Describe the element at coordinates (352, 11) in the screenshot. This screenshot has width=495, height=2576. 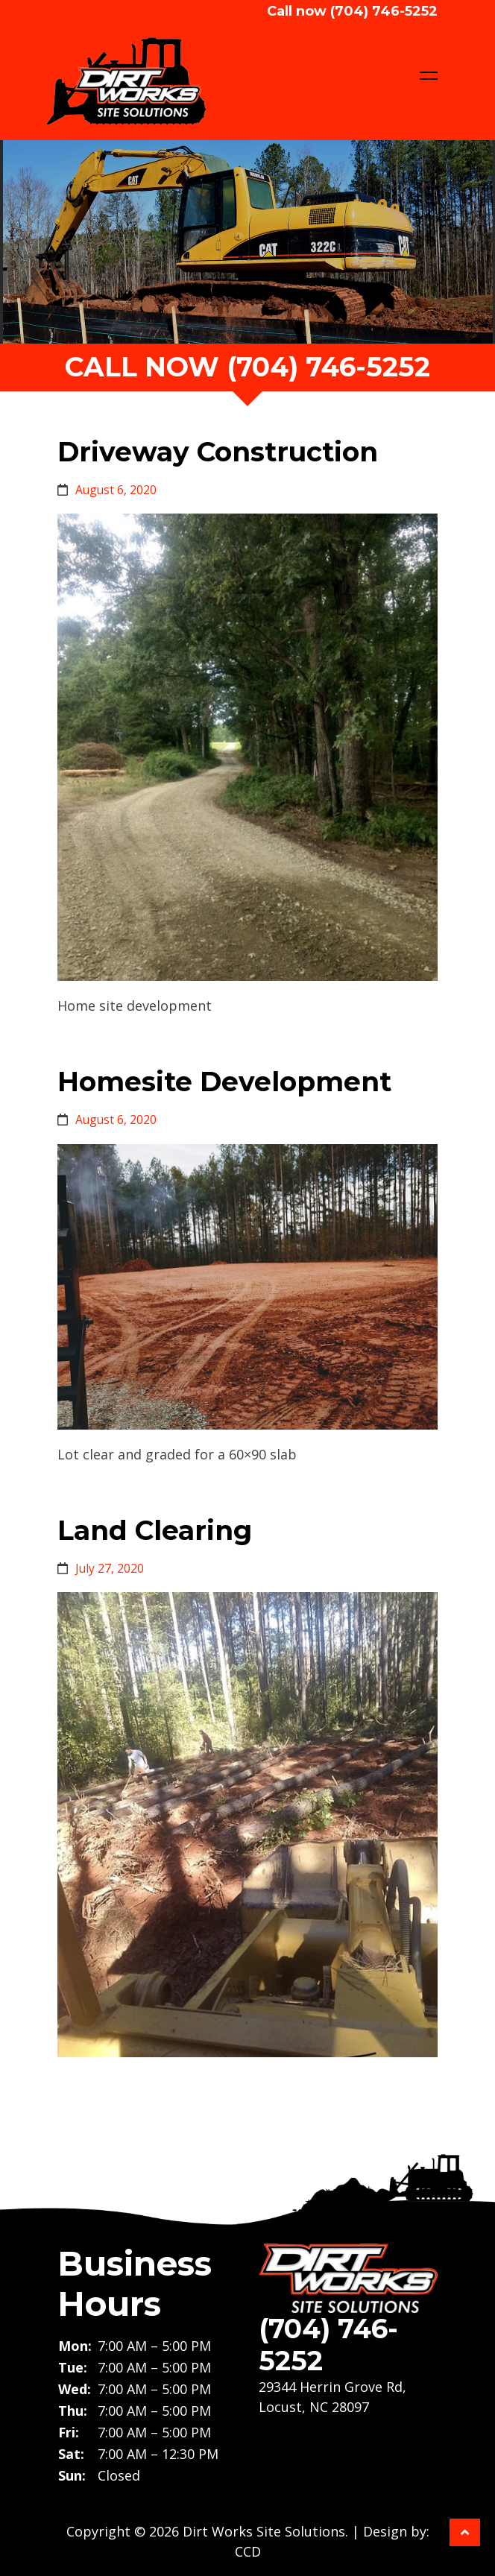
I see `Call now (704) 746-5252` at that location.